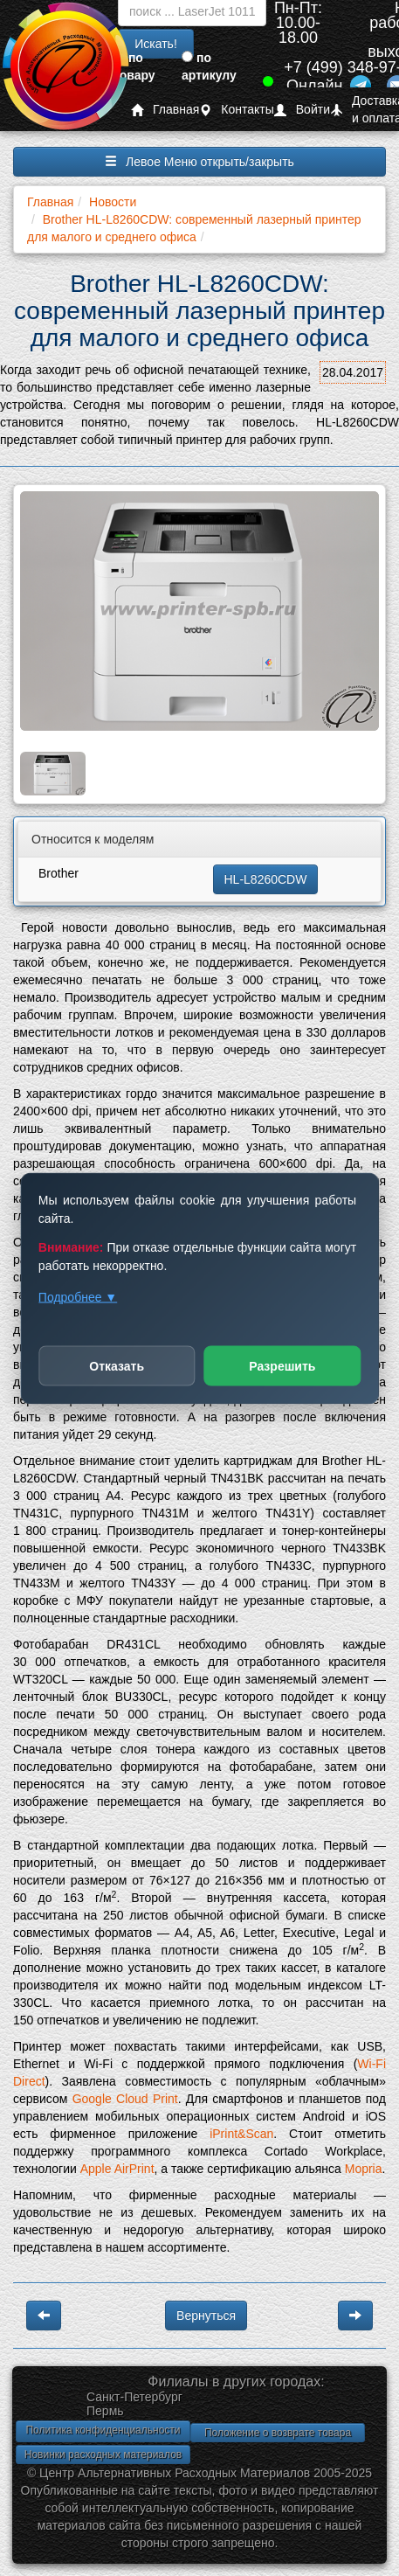 The width and height of the screenshot is (399, 2576). What do you see at coordinates (363, 2169) in the screenshot?
I see `Mopria` at bounding box center [363, 2169].